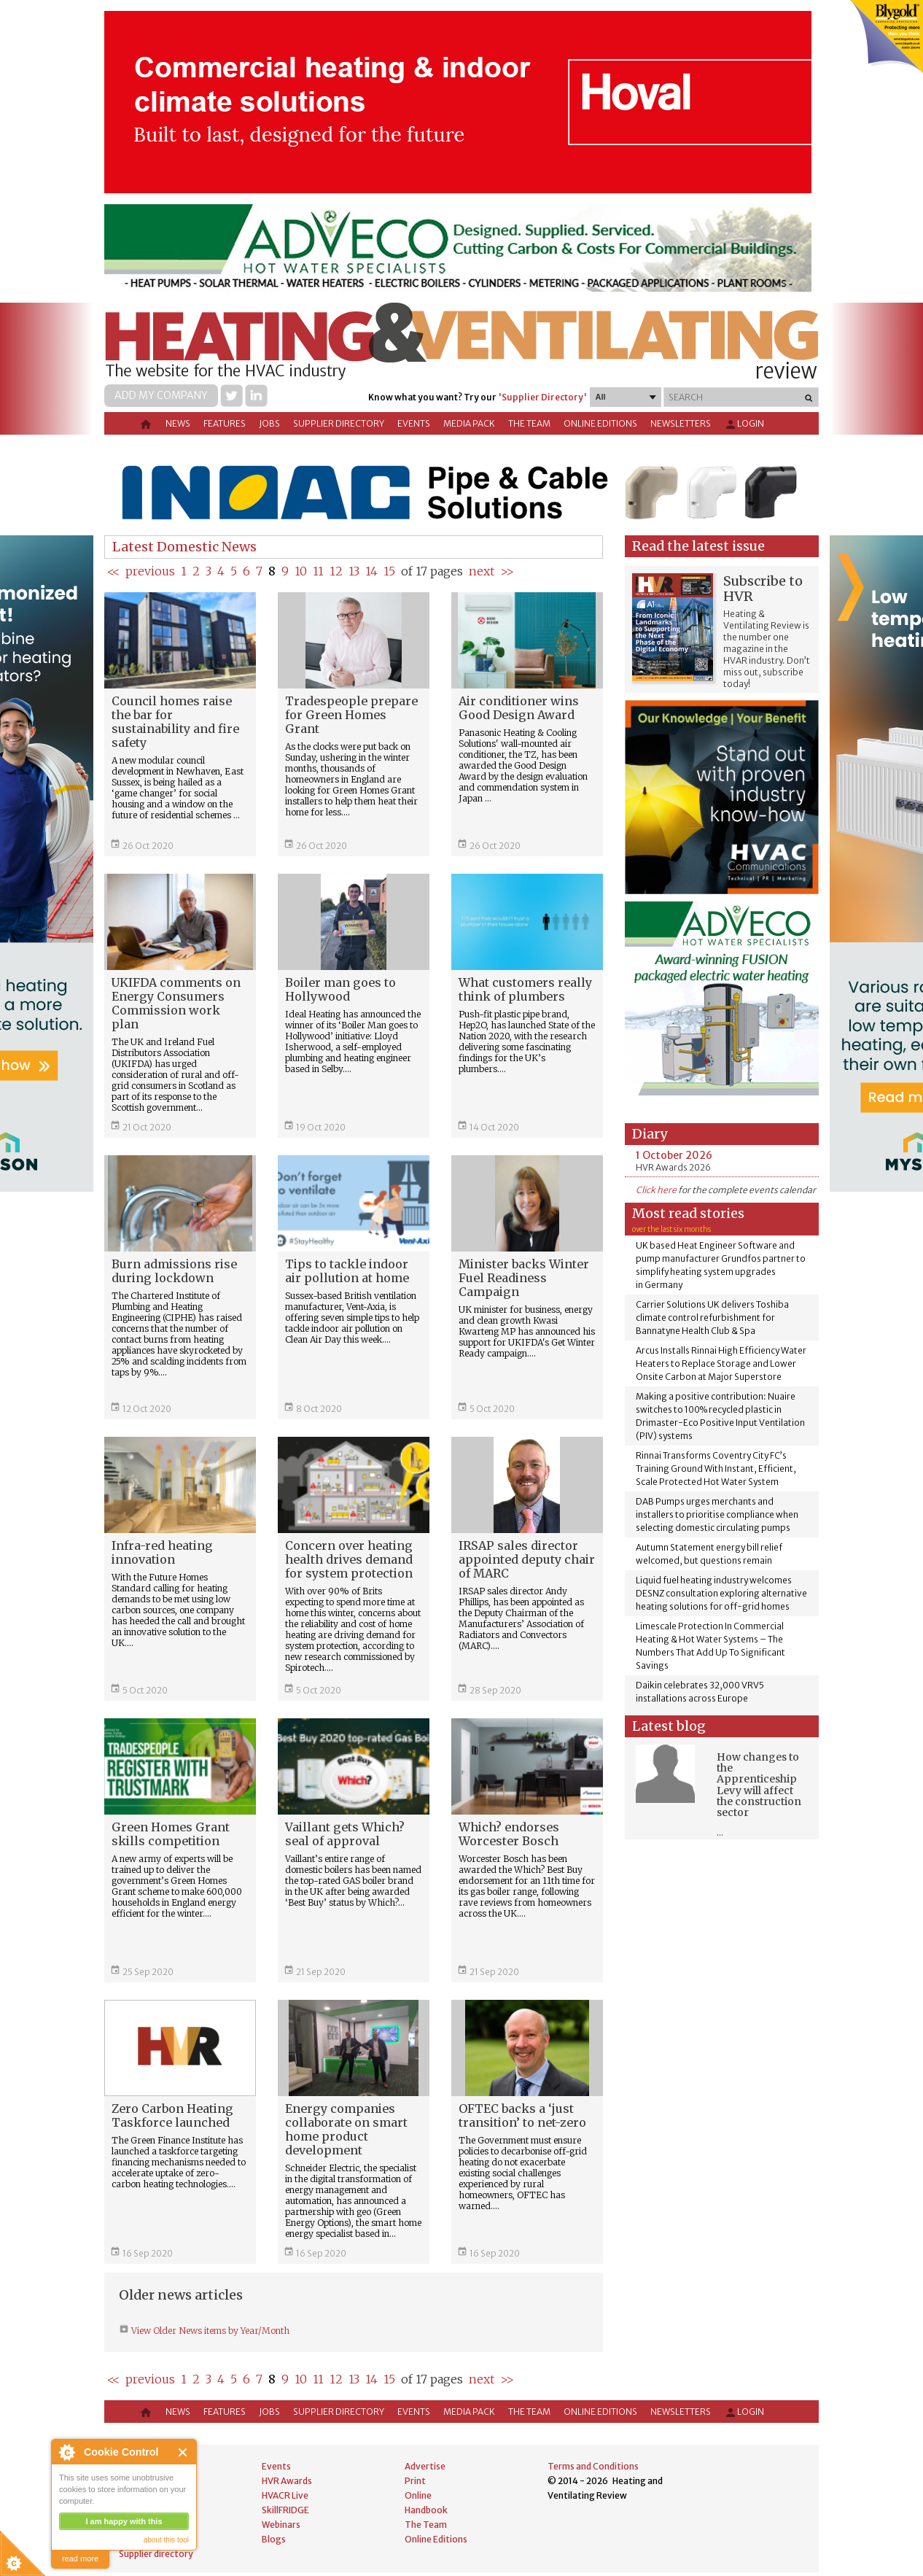 The height and width of the screenshot is (2576, 923). I want to click on 12, so click(336, 571).